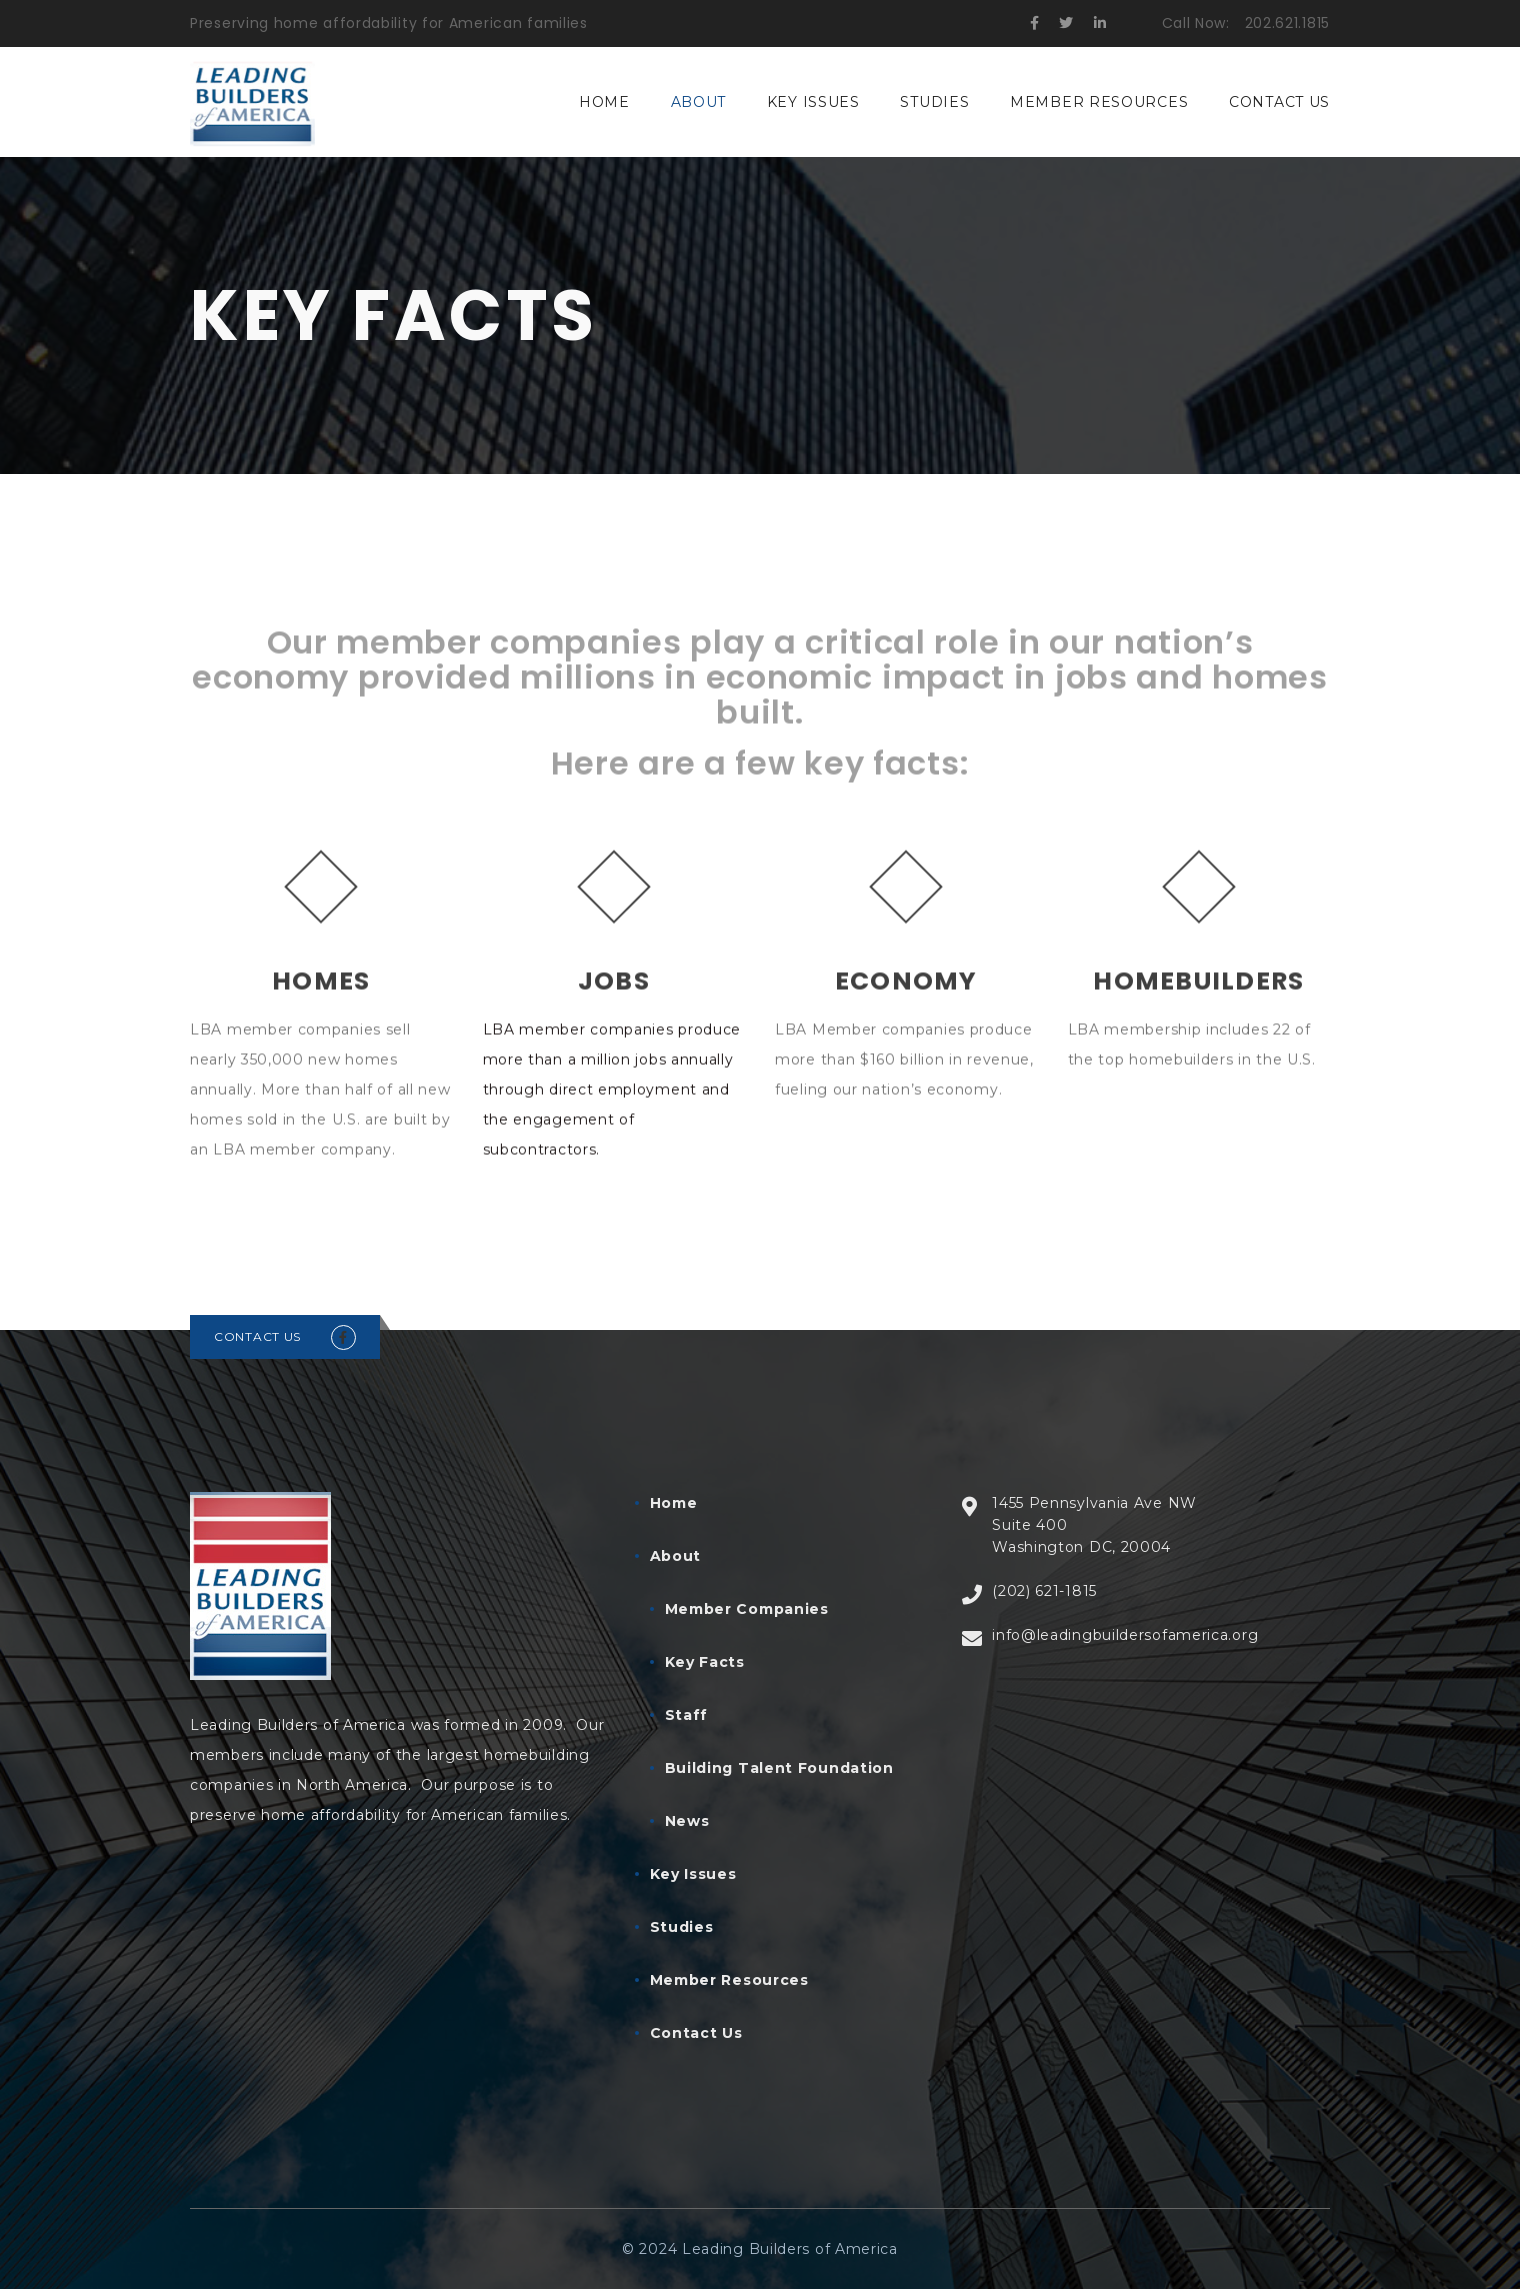  Describe the element at coordinates (687, 1715) in the screenshot. I see `Staff` at that location.